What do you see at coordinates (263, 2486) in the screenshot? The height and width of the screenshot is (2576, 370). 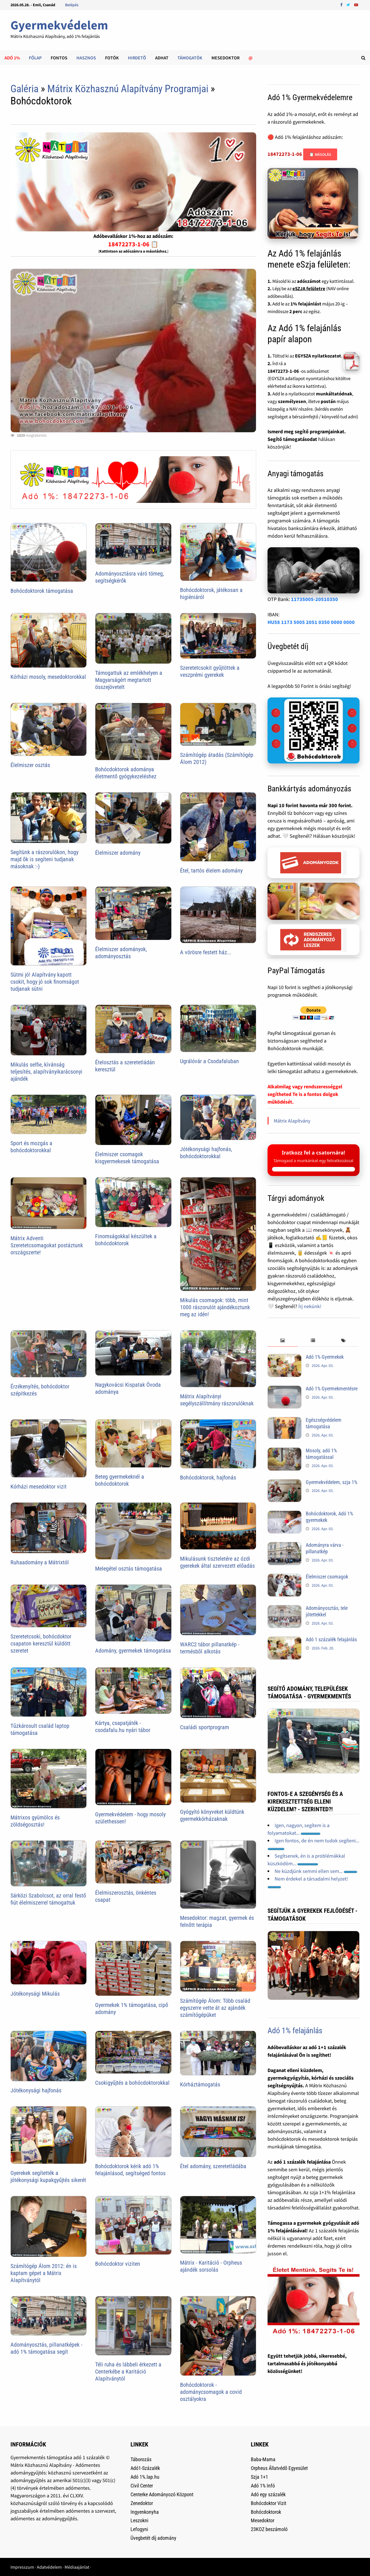 I see `Adó 1% Infó` at bounding box center [263, 2486].